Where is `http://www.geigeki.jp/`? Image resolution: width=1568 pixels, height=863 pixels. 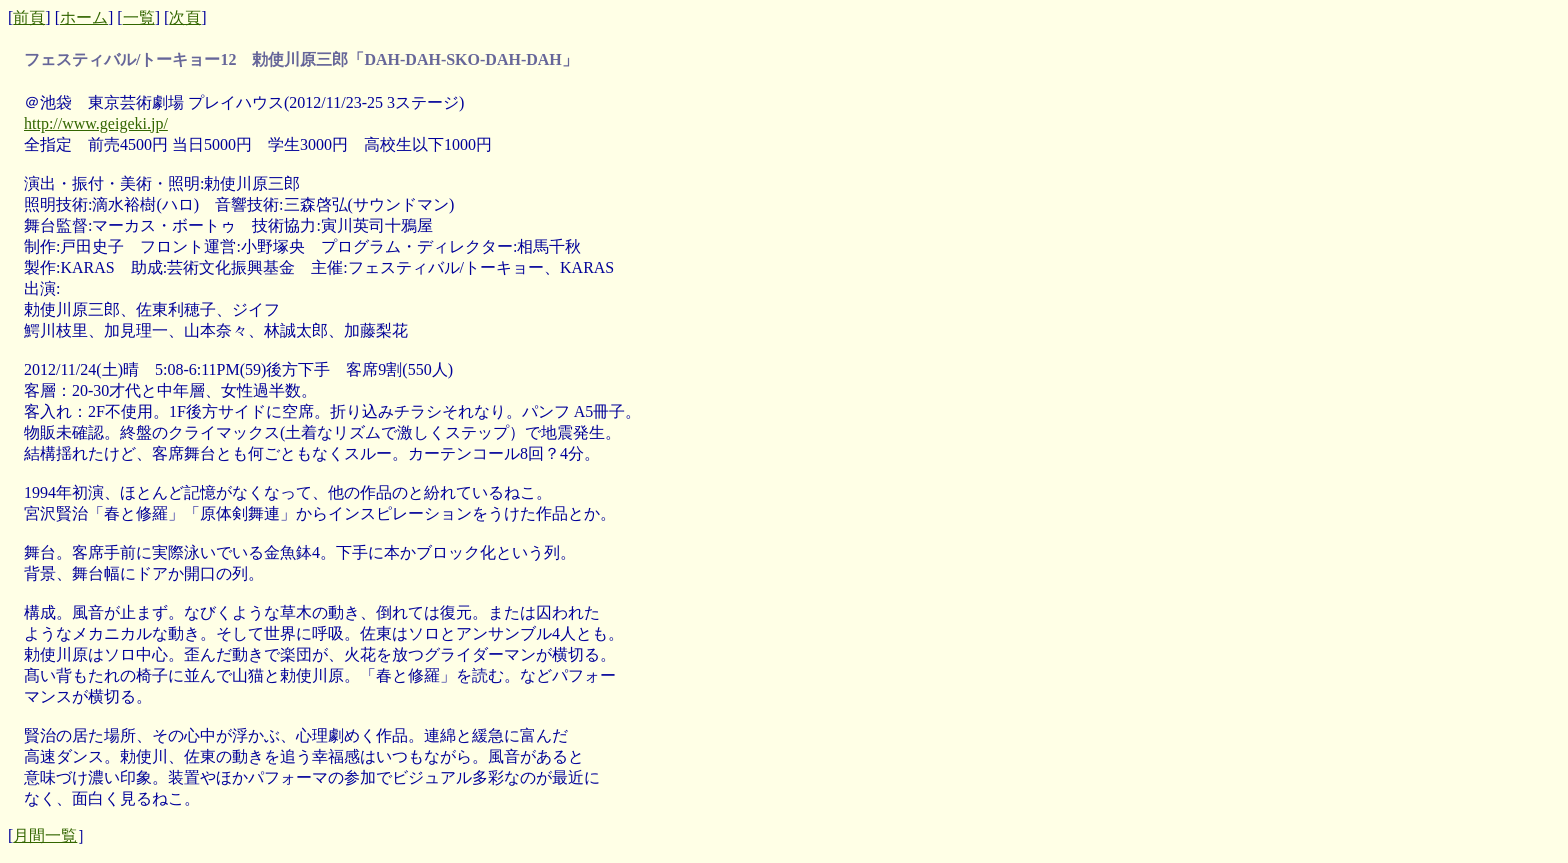
http://www.geigeki.jp/ is located at coordinates (96, 123).